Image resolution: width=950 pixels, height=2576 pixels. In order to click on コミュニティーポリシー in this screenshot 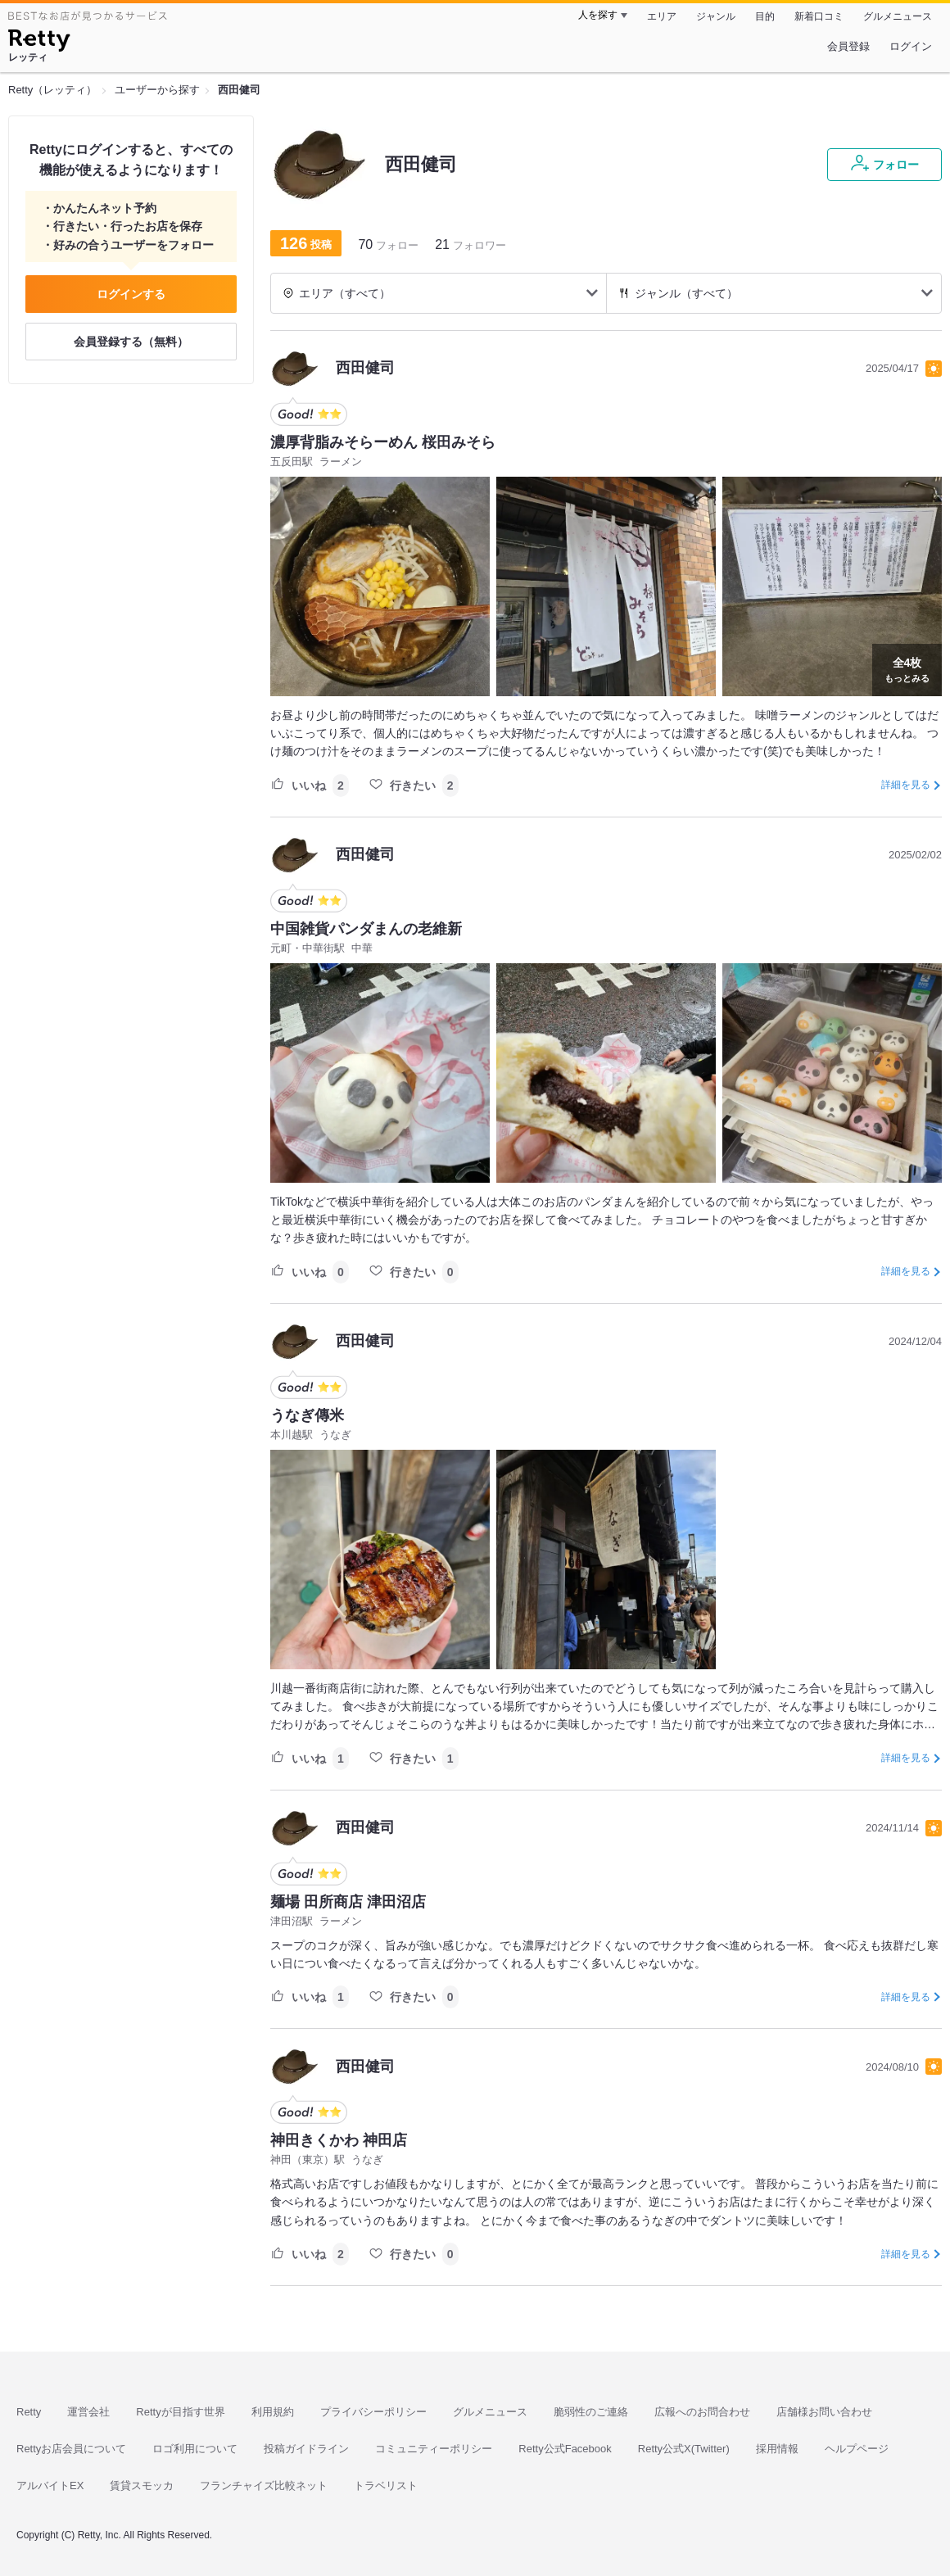, I will do `click(433, 2448)`.